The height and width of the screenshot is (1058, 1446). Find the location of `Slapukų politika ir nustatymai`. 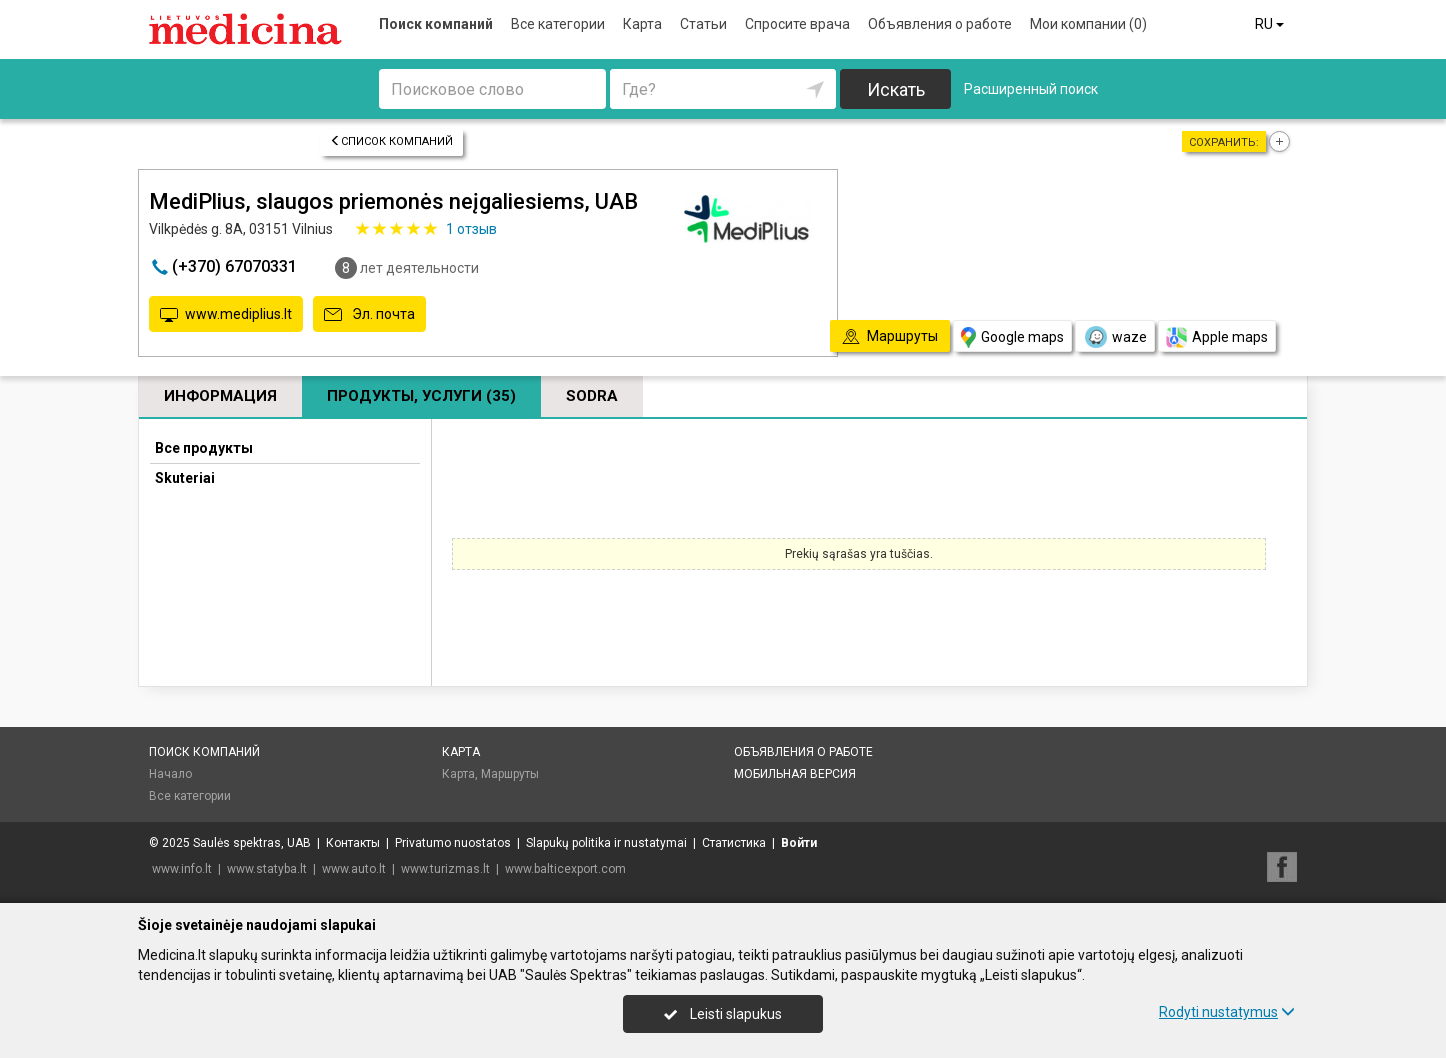

Slapukų politika ir nustatymai is located at coordinates (606, 843).